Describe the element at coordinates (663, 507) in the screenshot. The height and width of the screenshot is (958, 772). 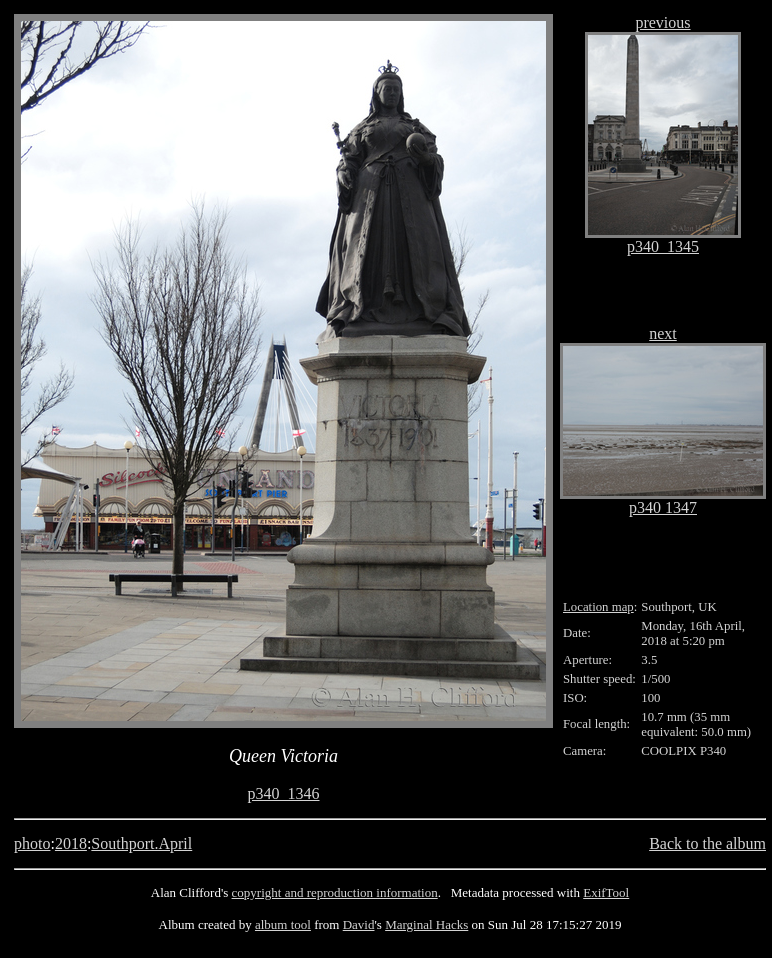
I see `p340 1347` at that location.